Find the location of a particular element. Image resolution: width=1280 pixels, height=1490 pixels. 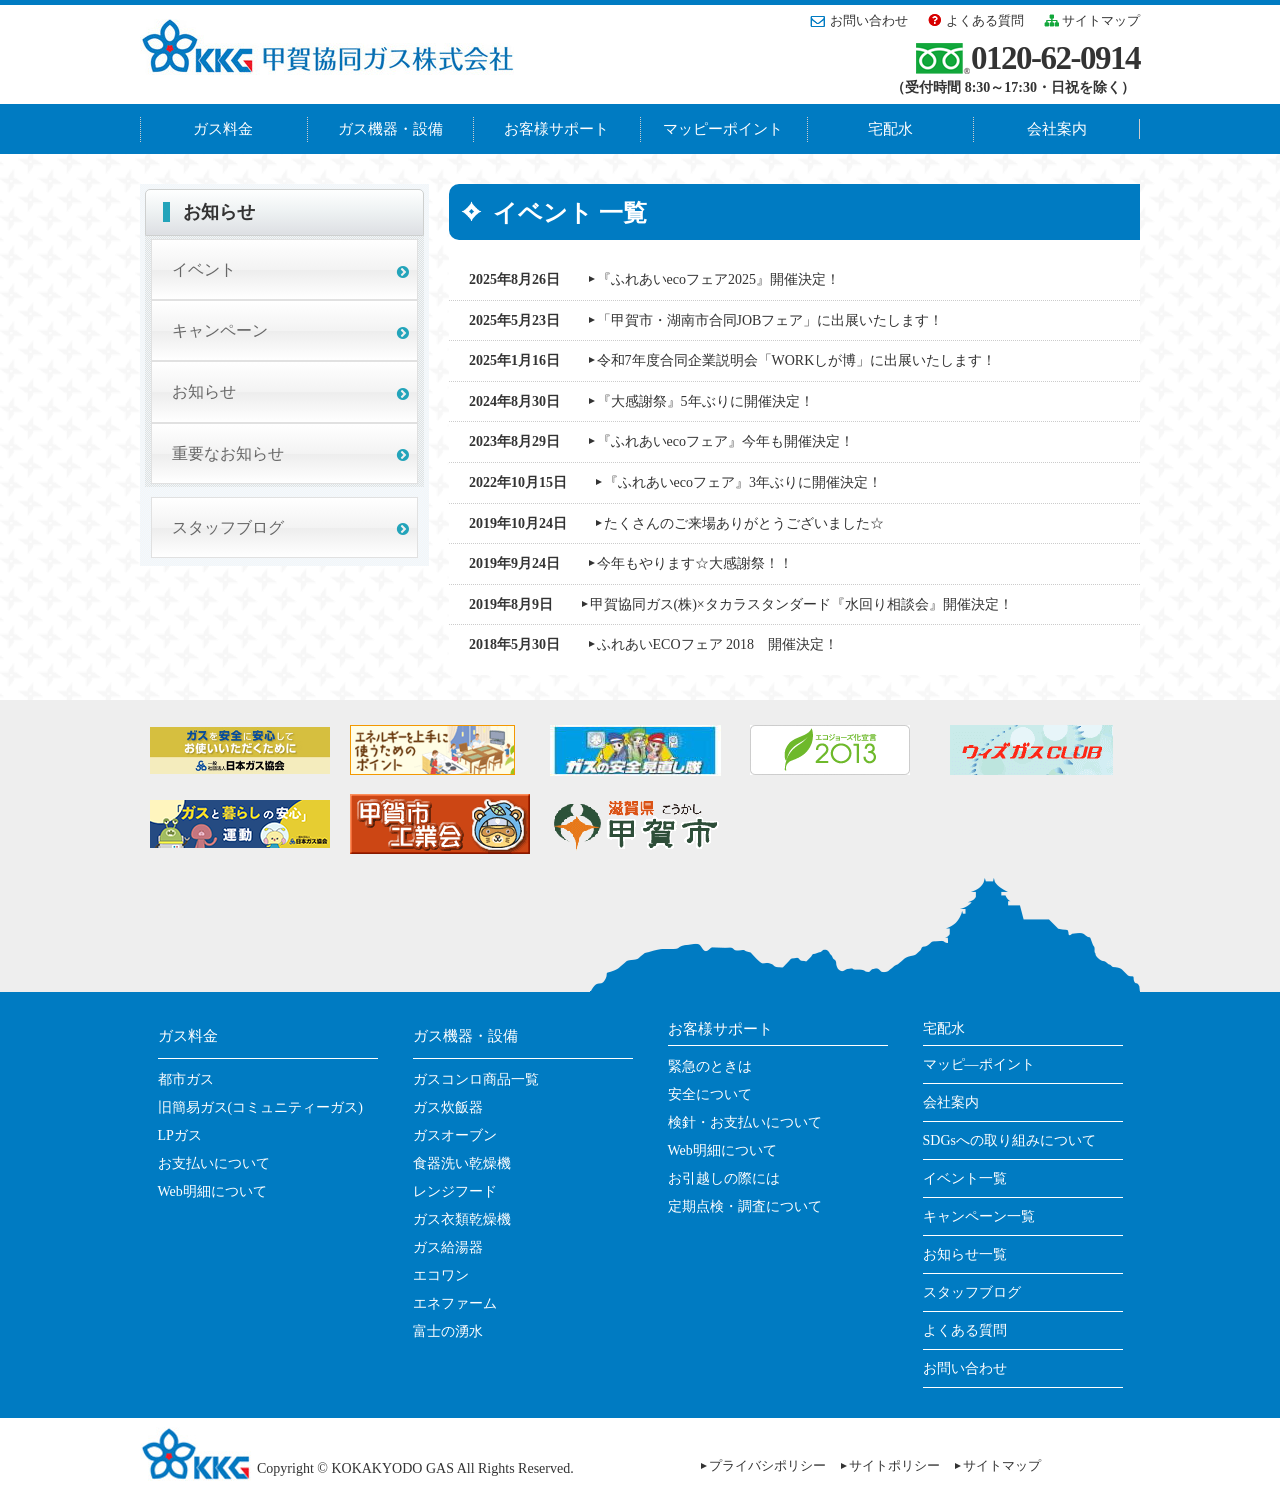

キャンペーン is located at coordinates (220, 330).